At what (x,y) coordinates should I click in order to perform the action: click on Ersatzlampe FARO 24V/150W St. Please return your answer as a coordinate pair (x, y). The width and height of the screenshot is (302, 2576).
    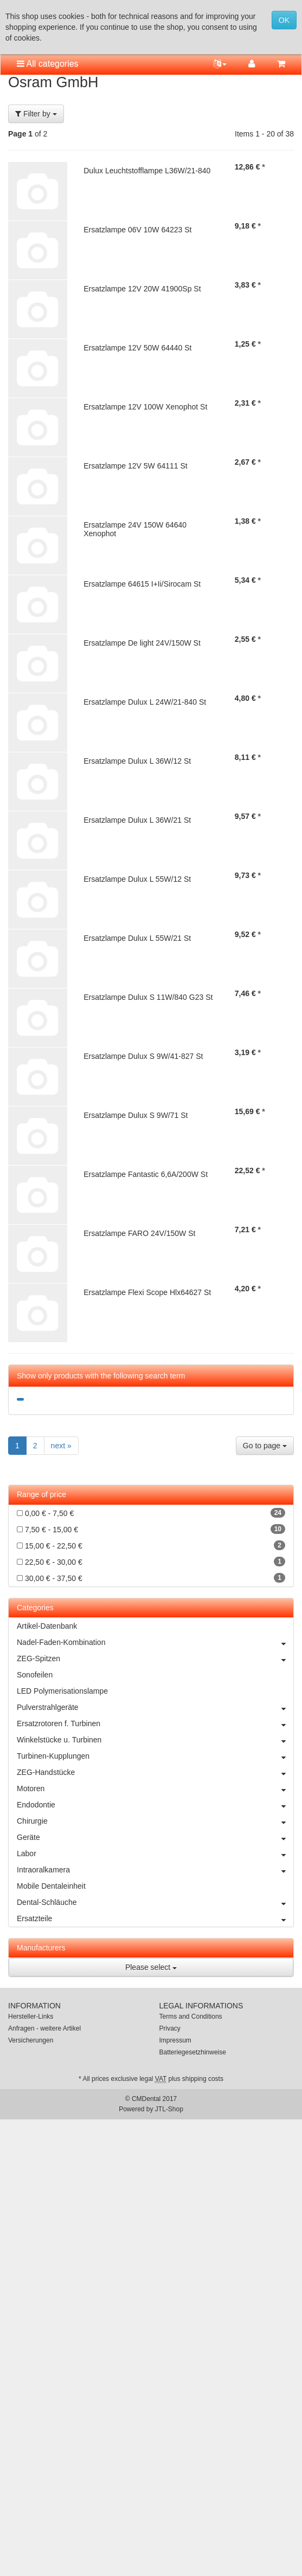
    Looking at the image, I should click on (139, 1233).